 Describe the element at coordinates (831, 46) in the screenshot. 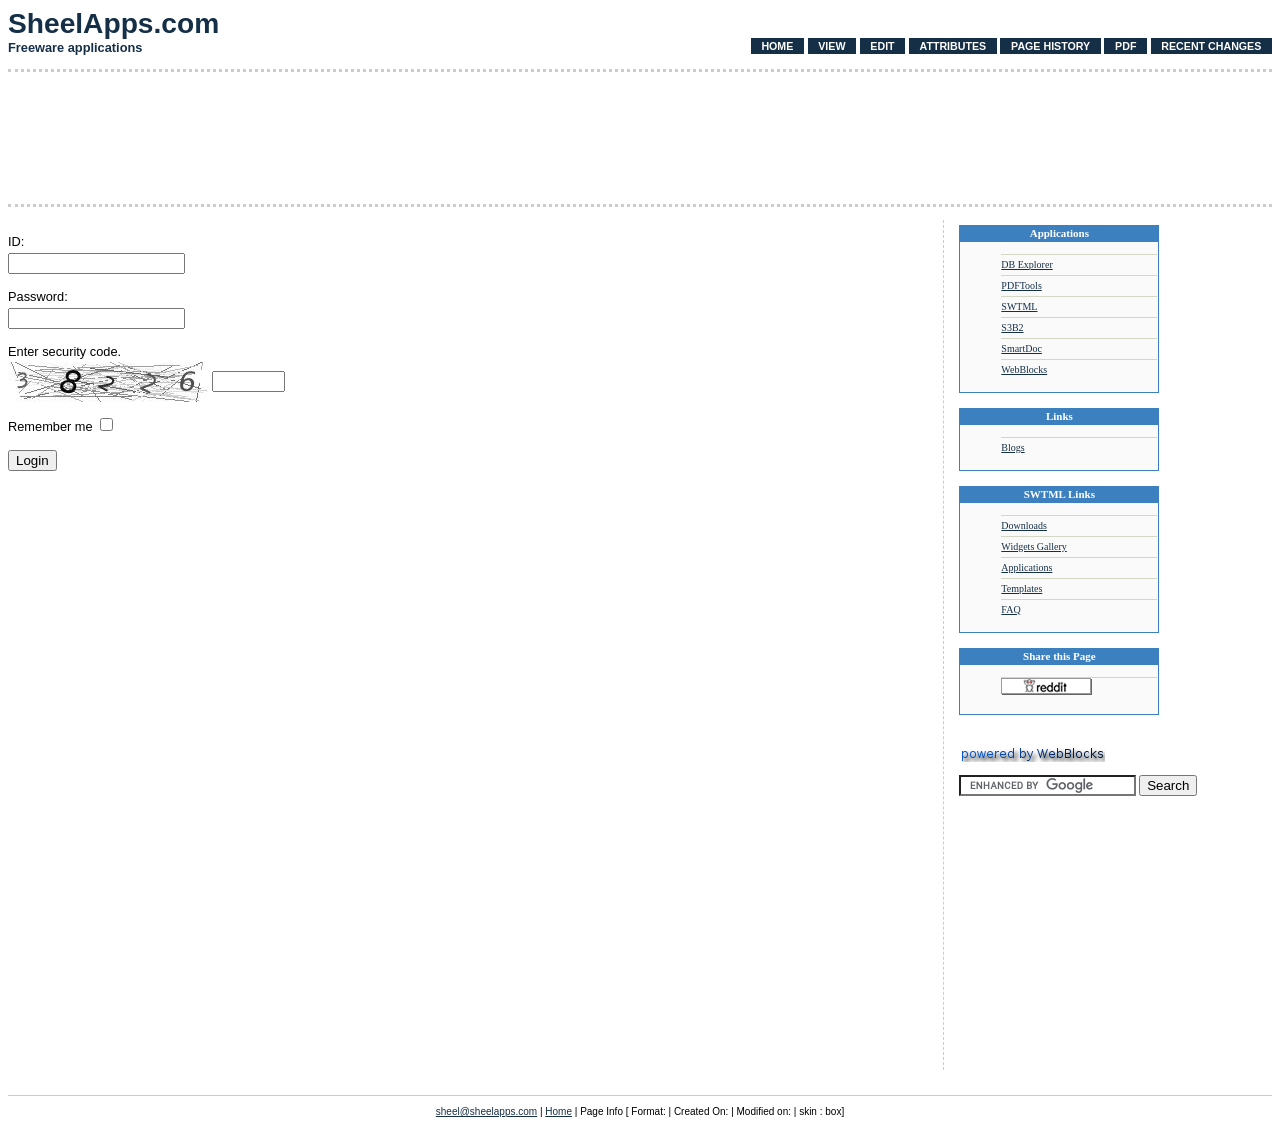

I see `View` at that location.